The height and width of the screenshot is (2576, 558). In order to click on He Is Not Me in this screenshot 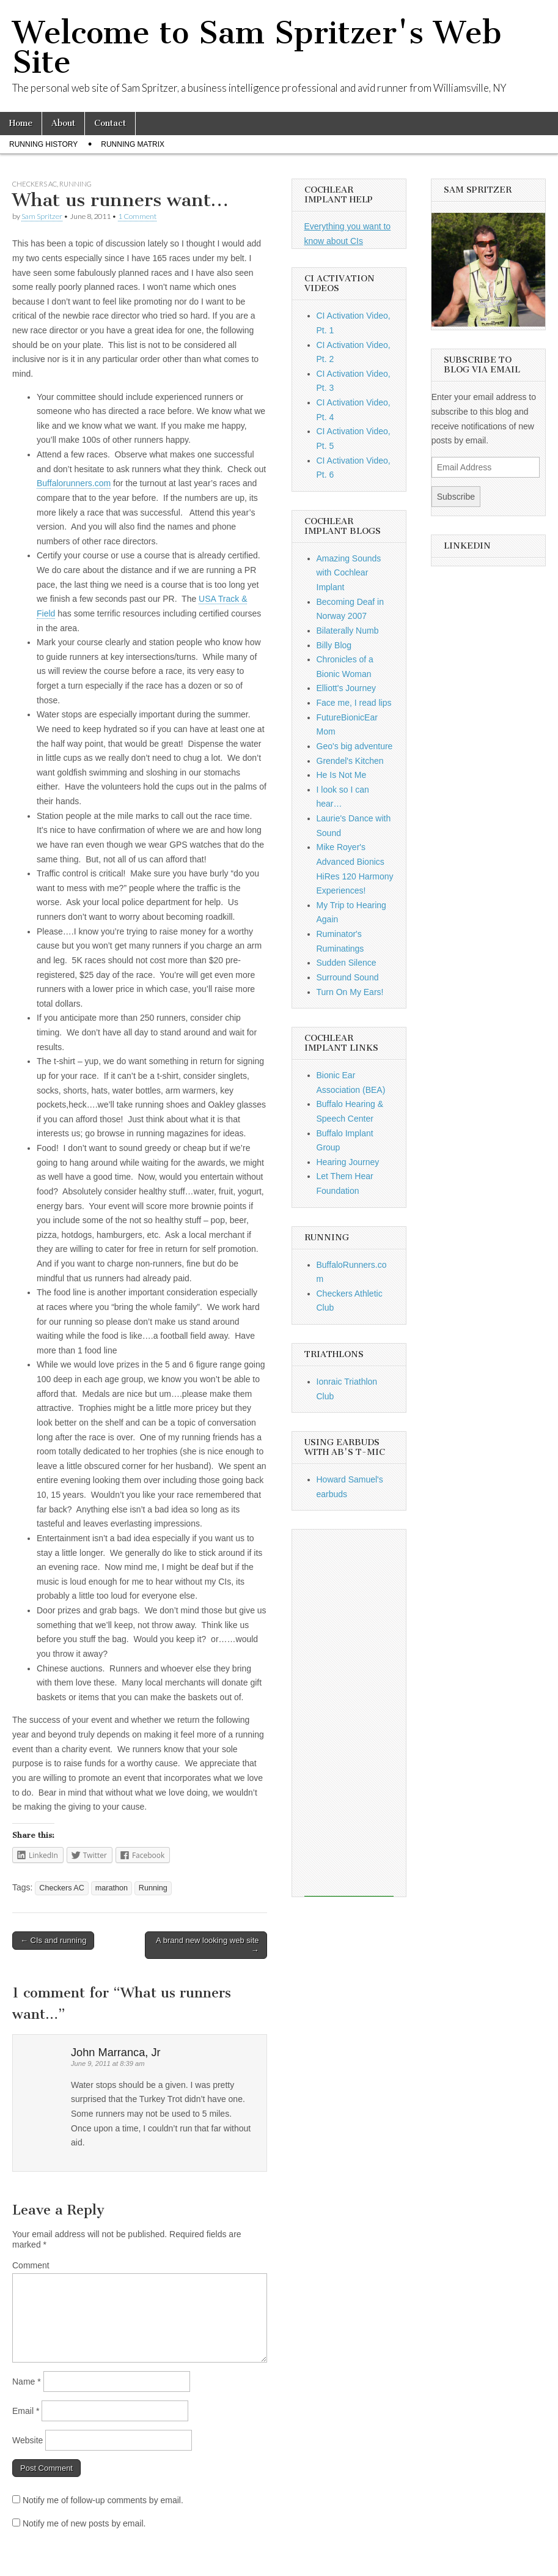, I will do `click(342, 775)`.